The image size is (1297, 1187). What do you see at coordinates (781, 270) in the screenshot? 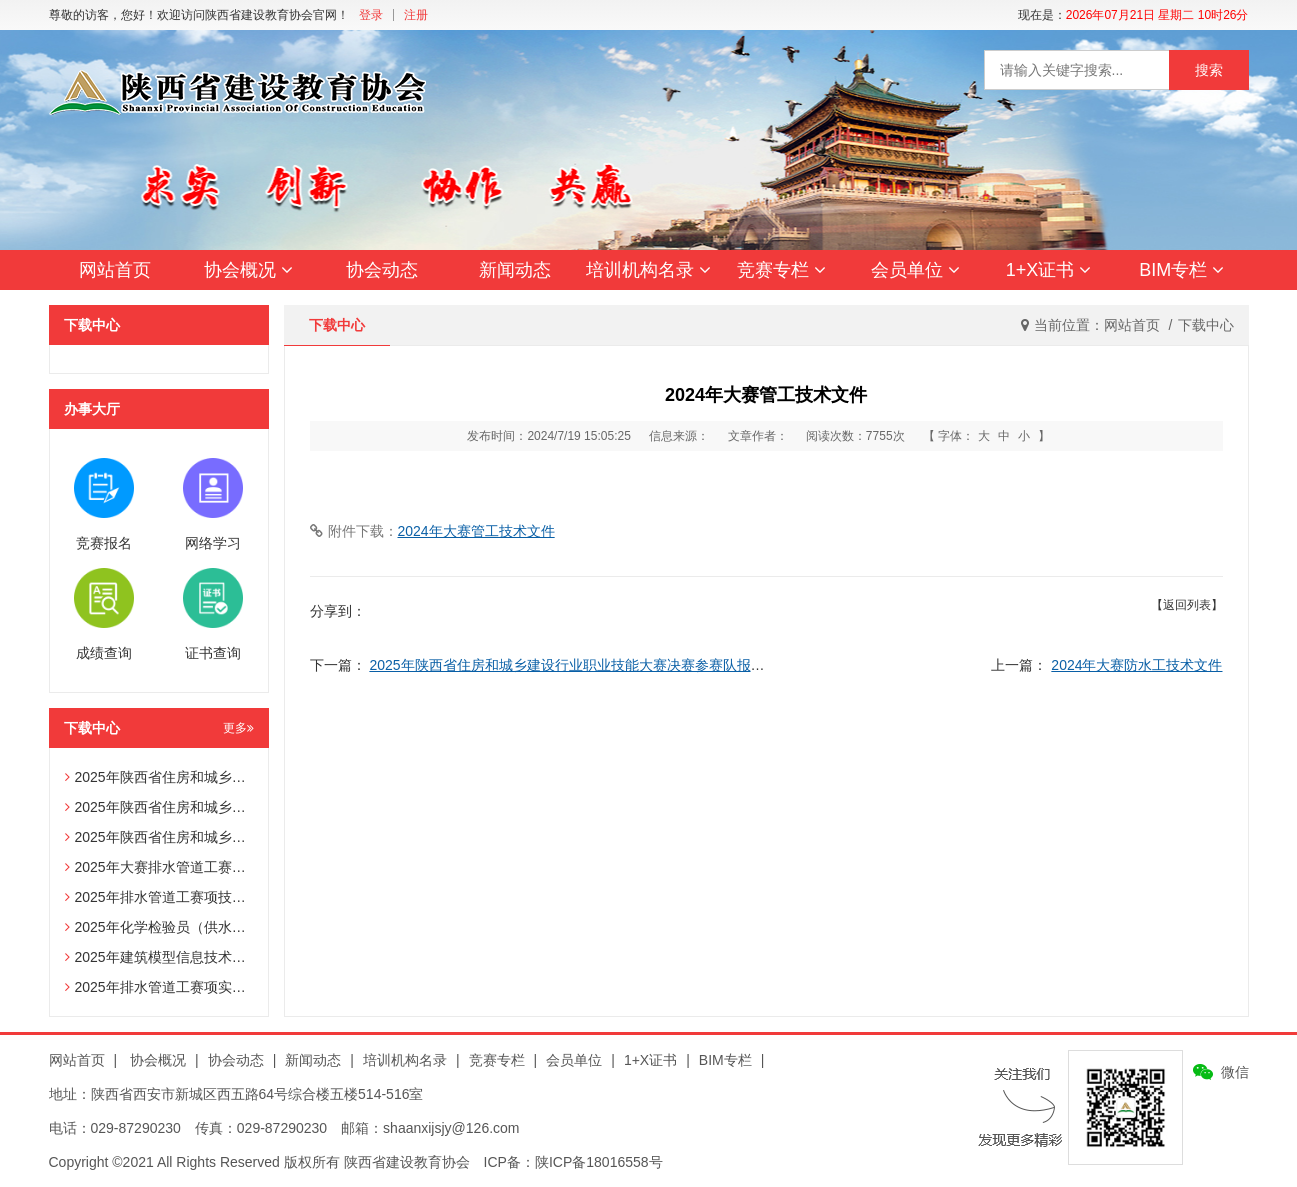
I see `竞赛专栏` at bounding box center [781, 270].